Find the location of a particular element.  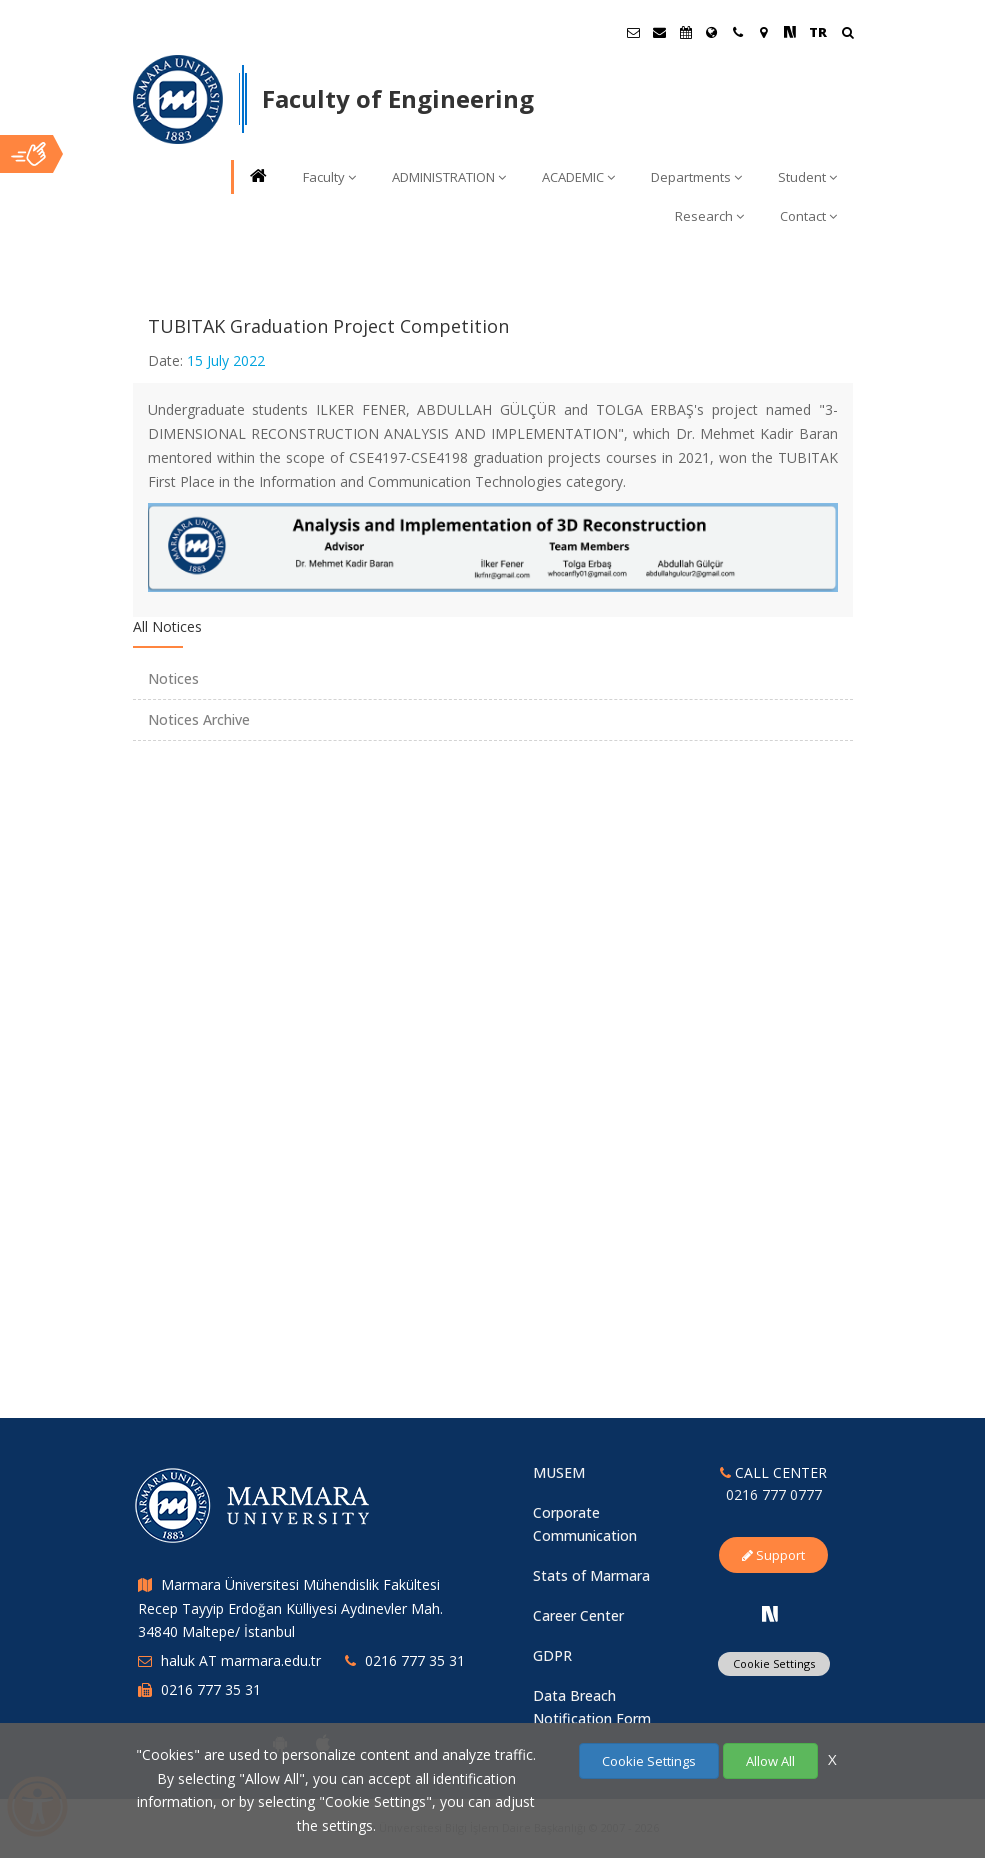

Notices Archive is located at coordinates (199, 719).